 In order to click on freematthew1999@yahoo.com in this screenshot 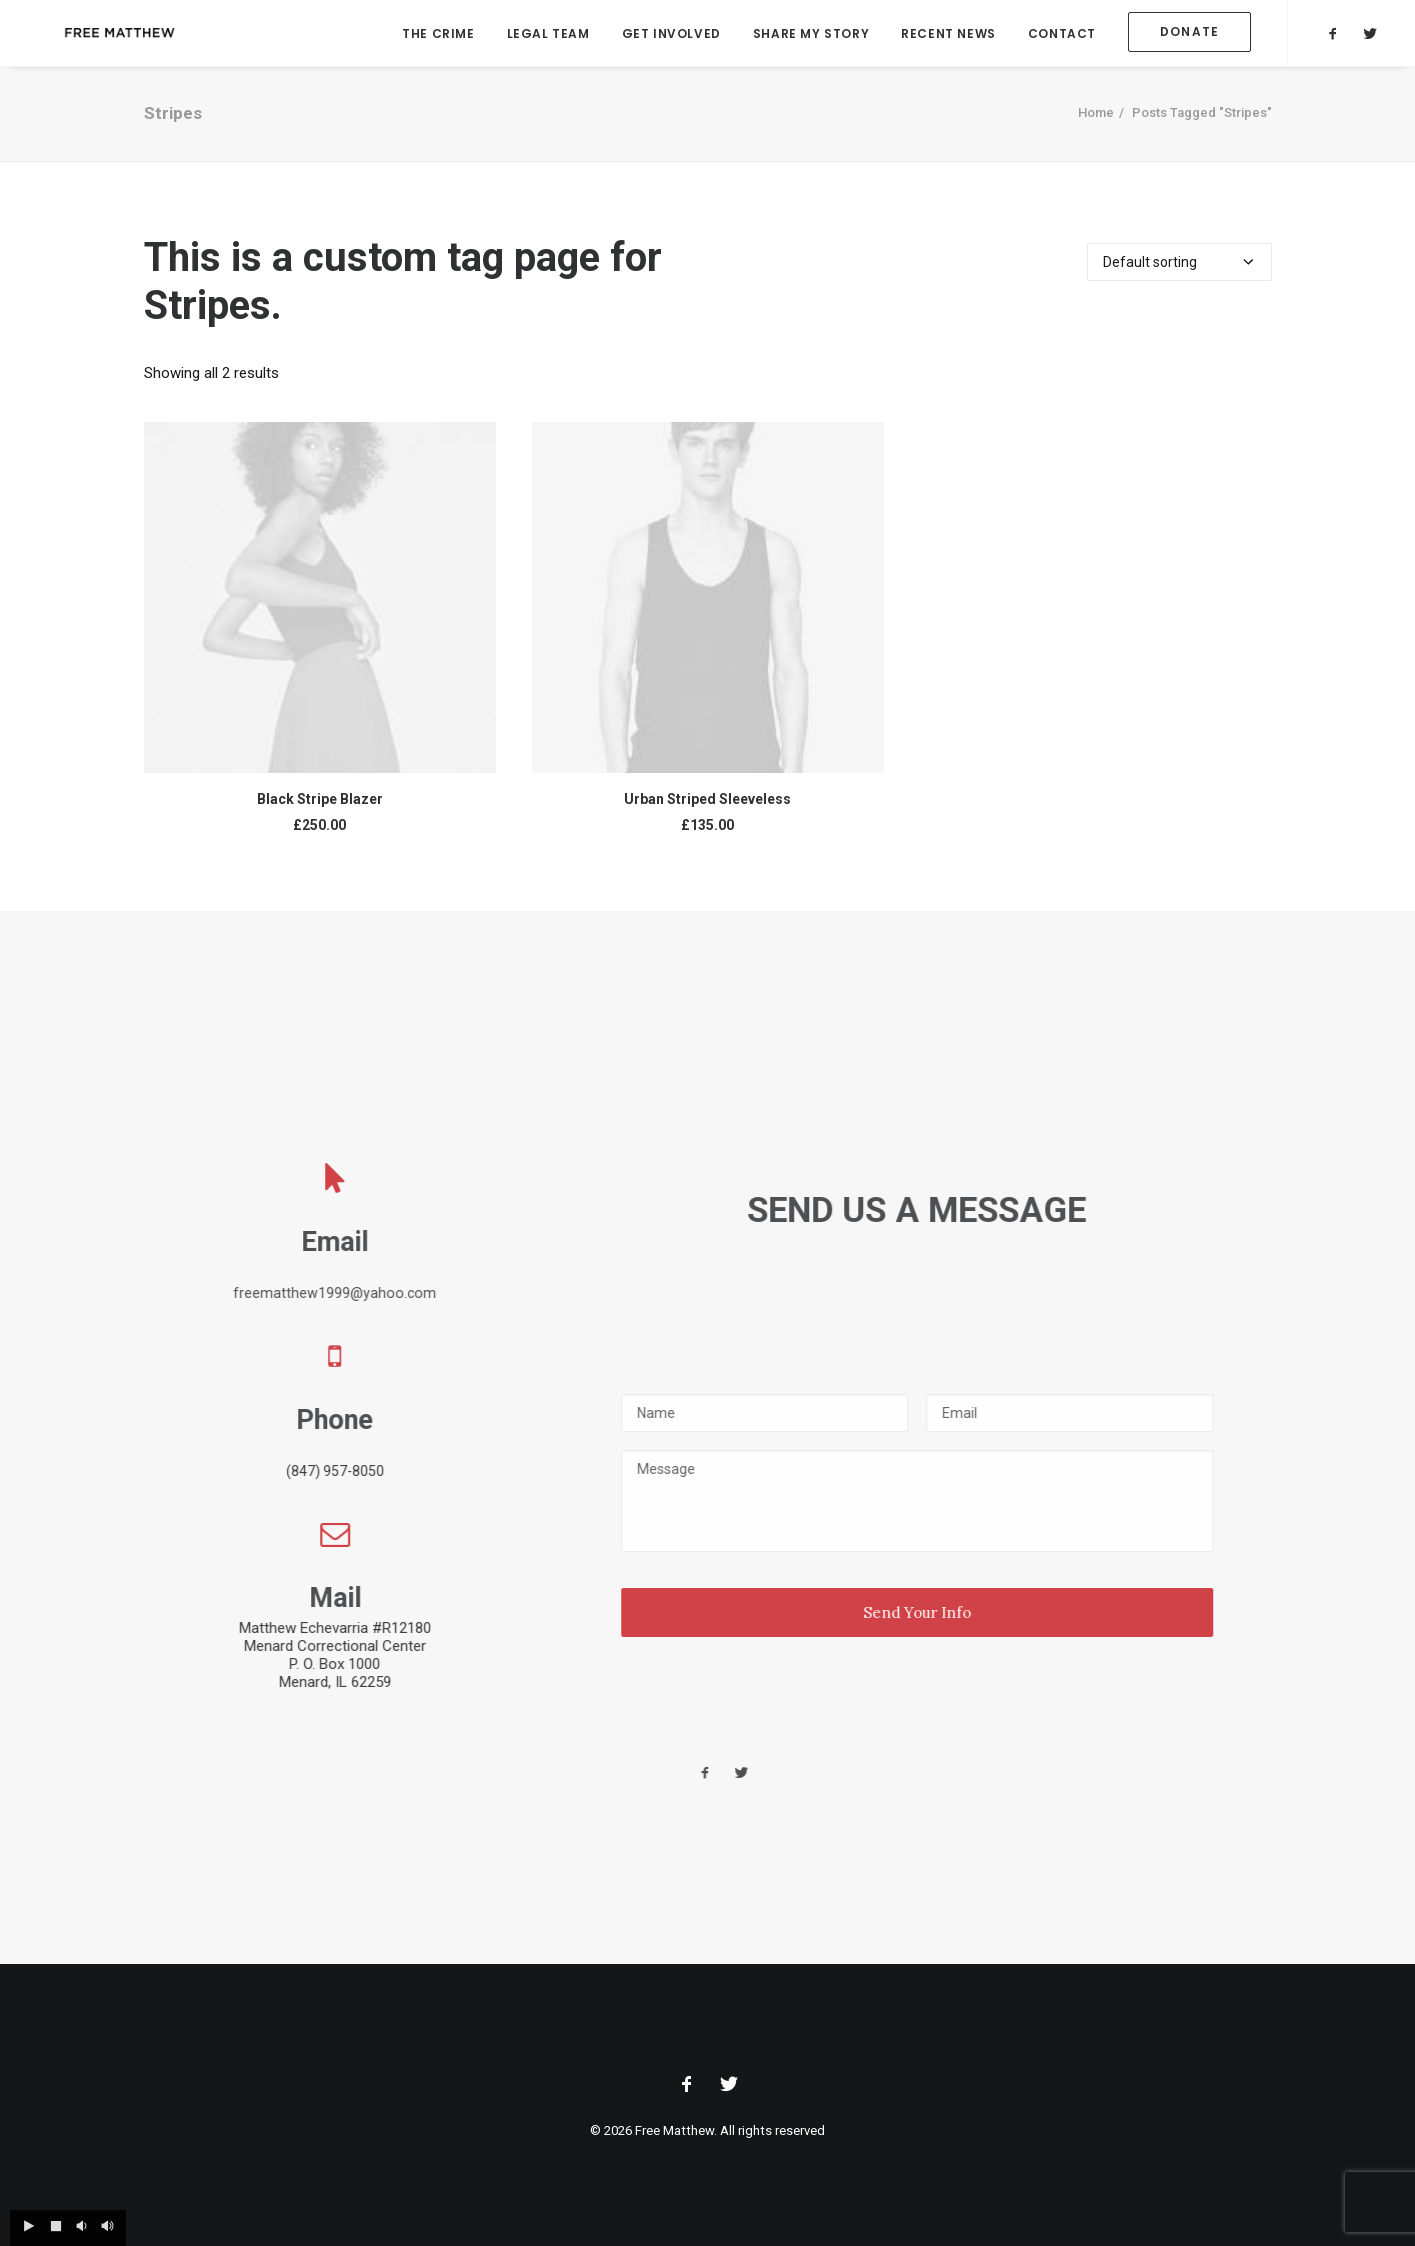, I will do `click(382, 1293)`.